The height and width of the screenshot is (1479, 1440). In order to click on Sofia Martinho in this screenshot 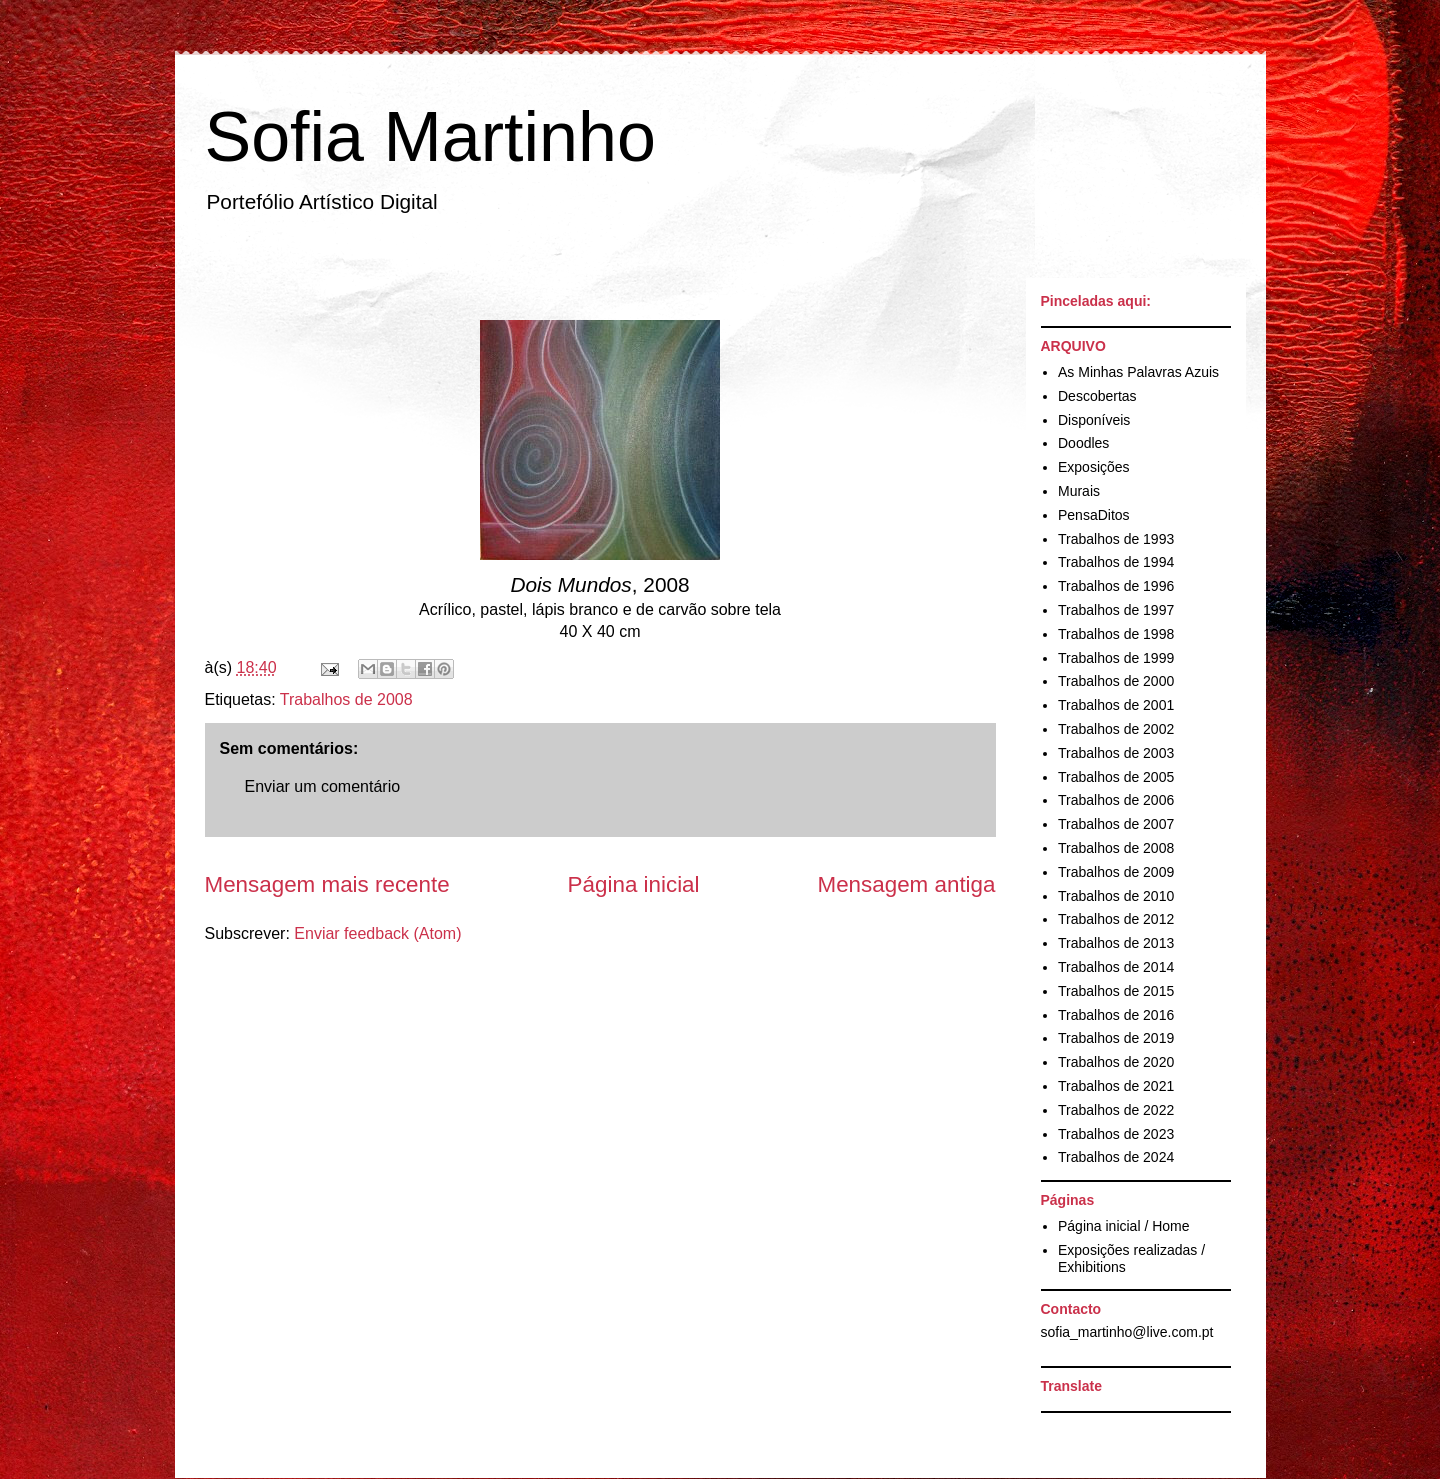, I will do `click(430, 137)`.